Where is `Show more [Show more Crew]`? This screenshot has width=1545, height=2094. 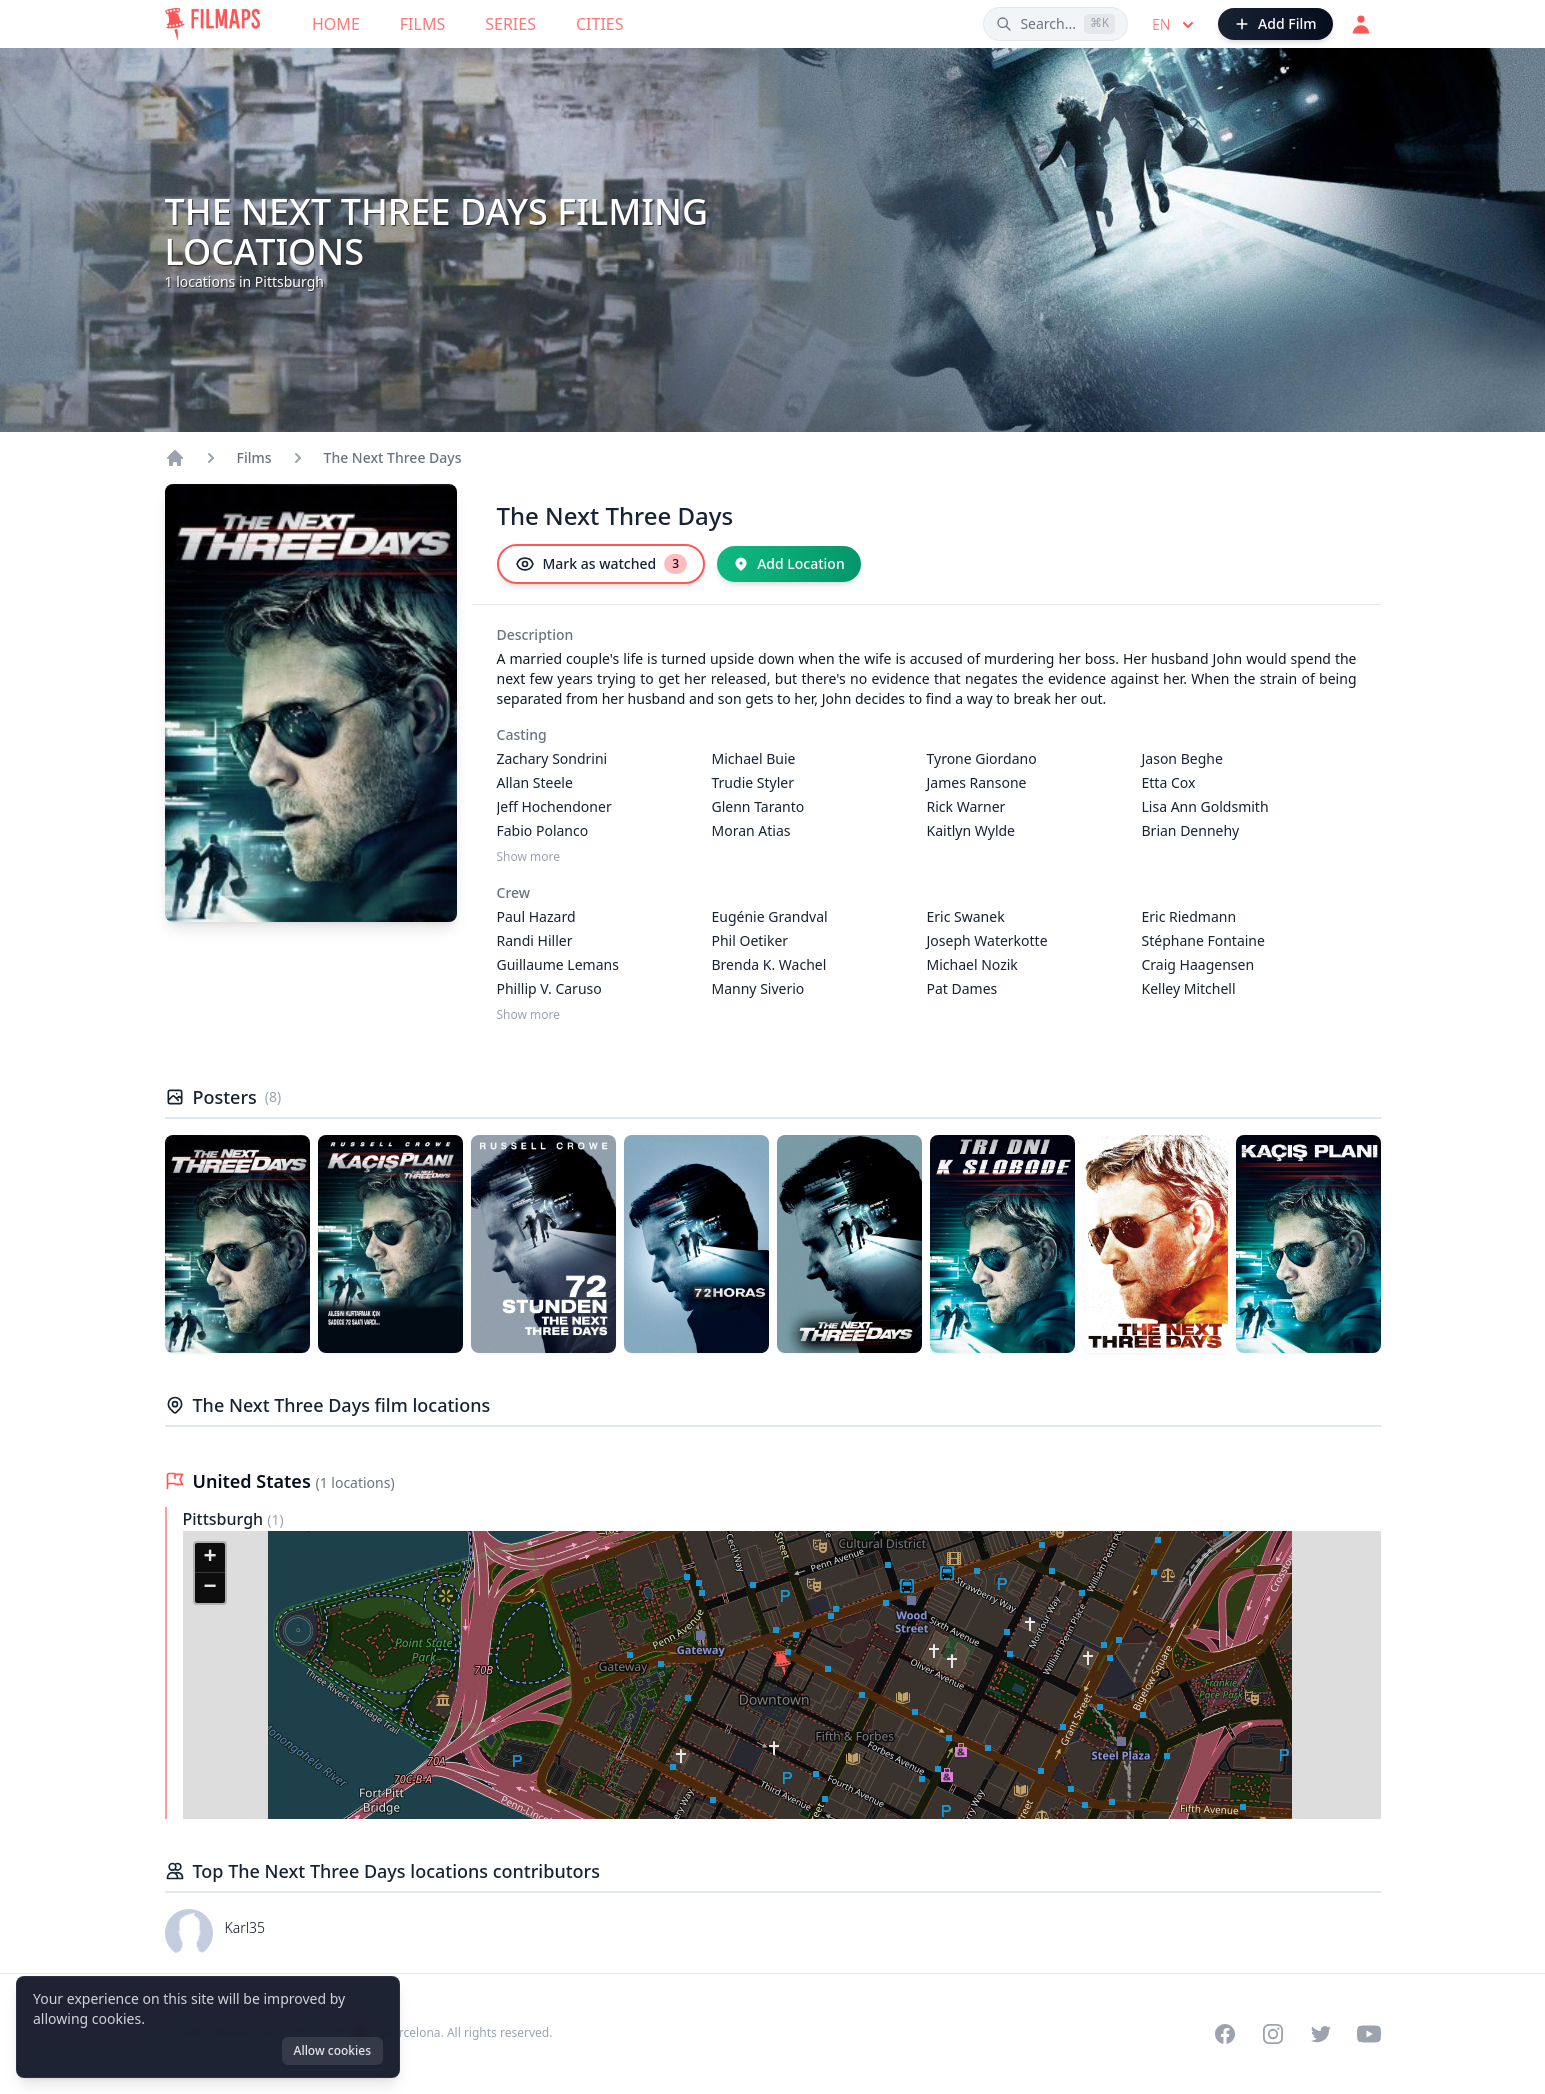
Show more [Show more Crew] is located at coordinates (529, 1015).